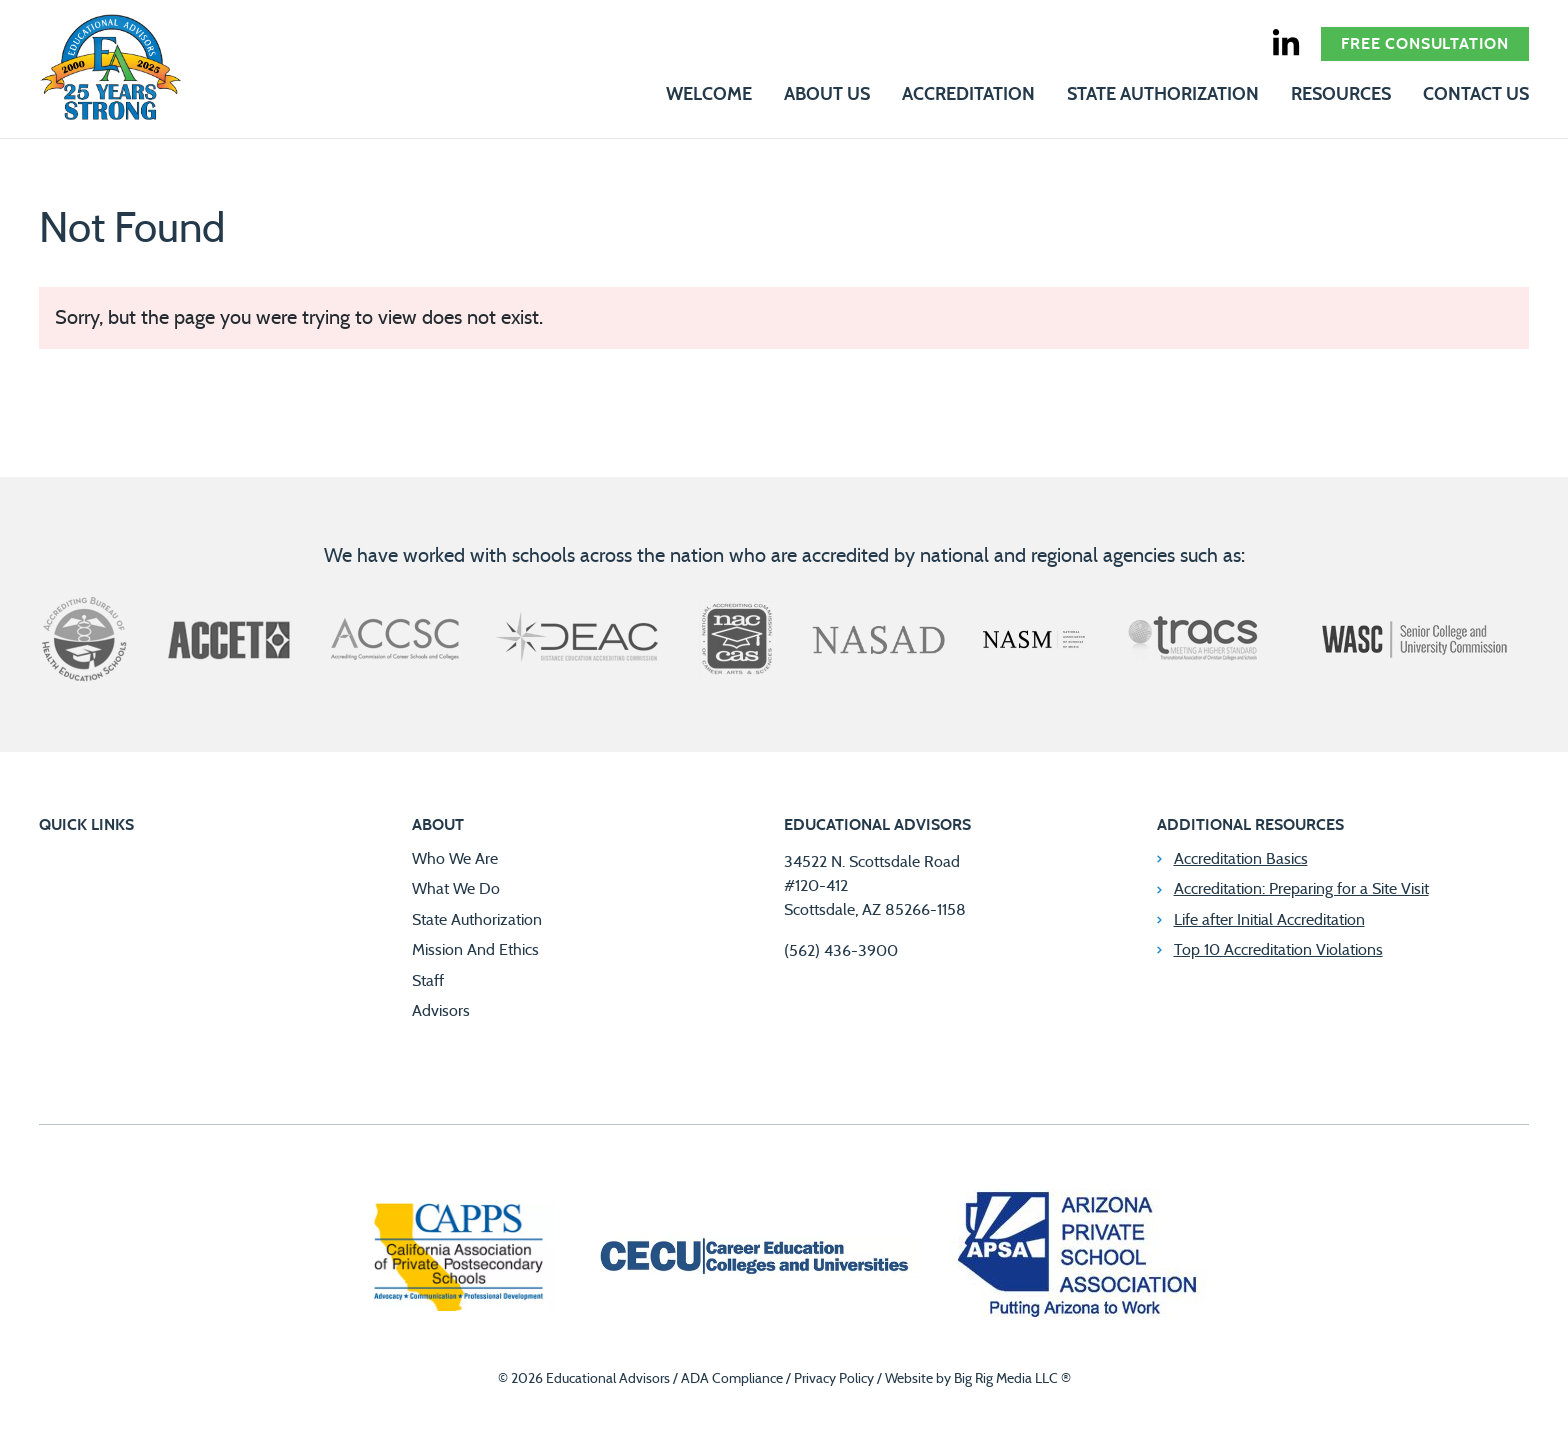 Image resolution: width=1568 pixels, height=1454 pixels. What do you see at coordinates (841, 951) in the screenshot?
I see `(562) 436-3900` at bounding box center [841, 951].